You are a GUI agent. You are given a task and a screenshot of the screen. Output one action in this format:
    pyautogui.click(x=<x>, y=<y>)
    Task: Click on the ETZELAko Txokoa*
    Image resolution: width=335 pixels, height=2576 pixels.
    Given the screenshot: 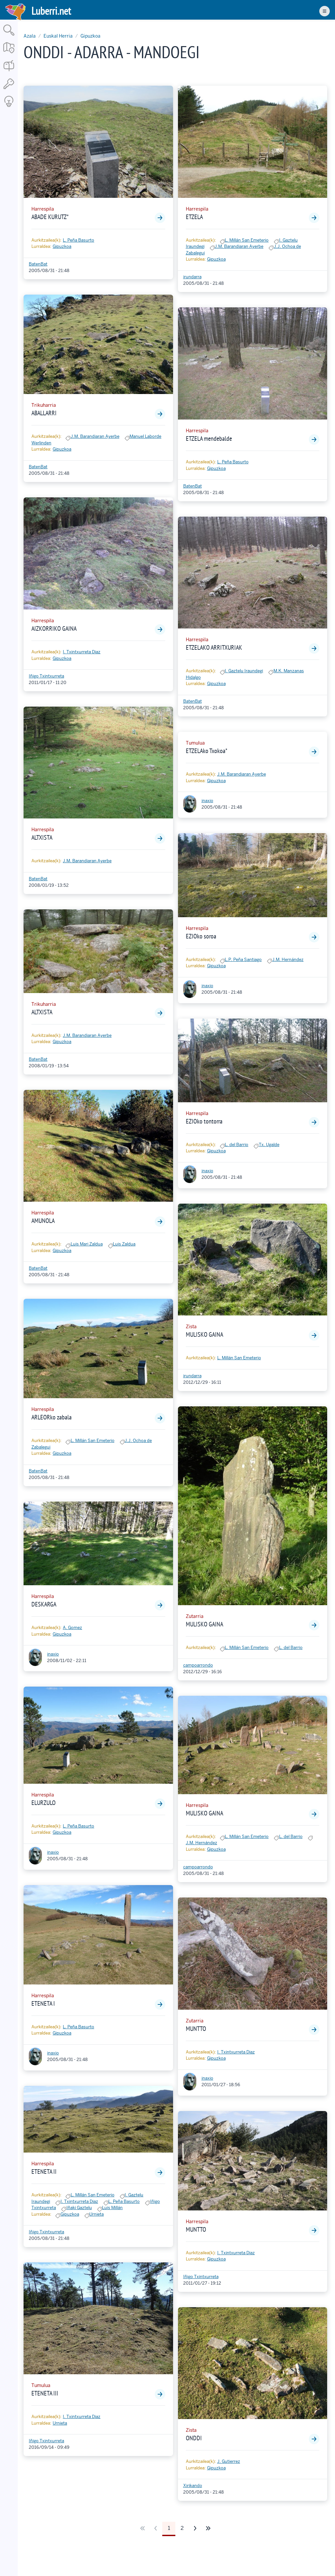 What is the action you would take?
    pyautogui.click(x=206, y=751)
    